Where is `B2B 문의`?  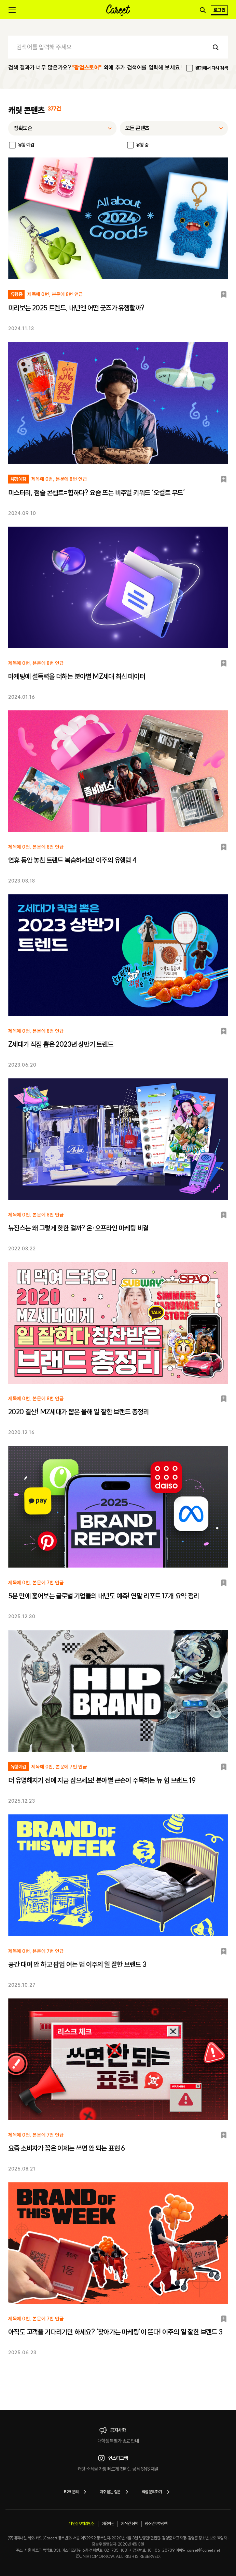
B2B 문의 is located at coordinates (76, 2492).